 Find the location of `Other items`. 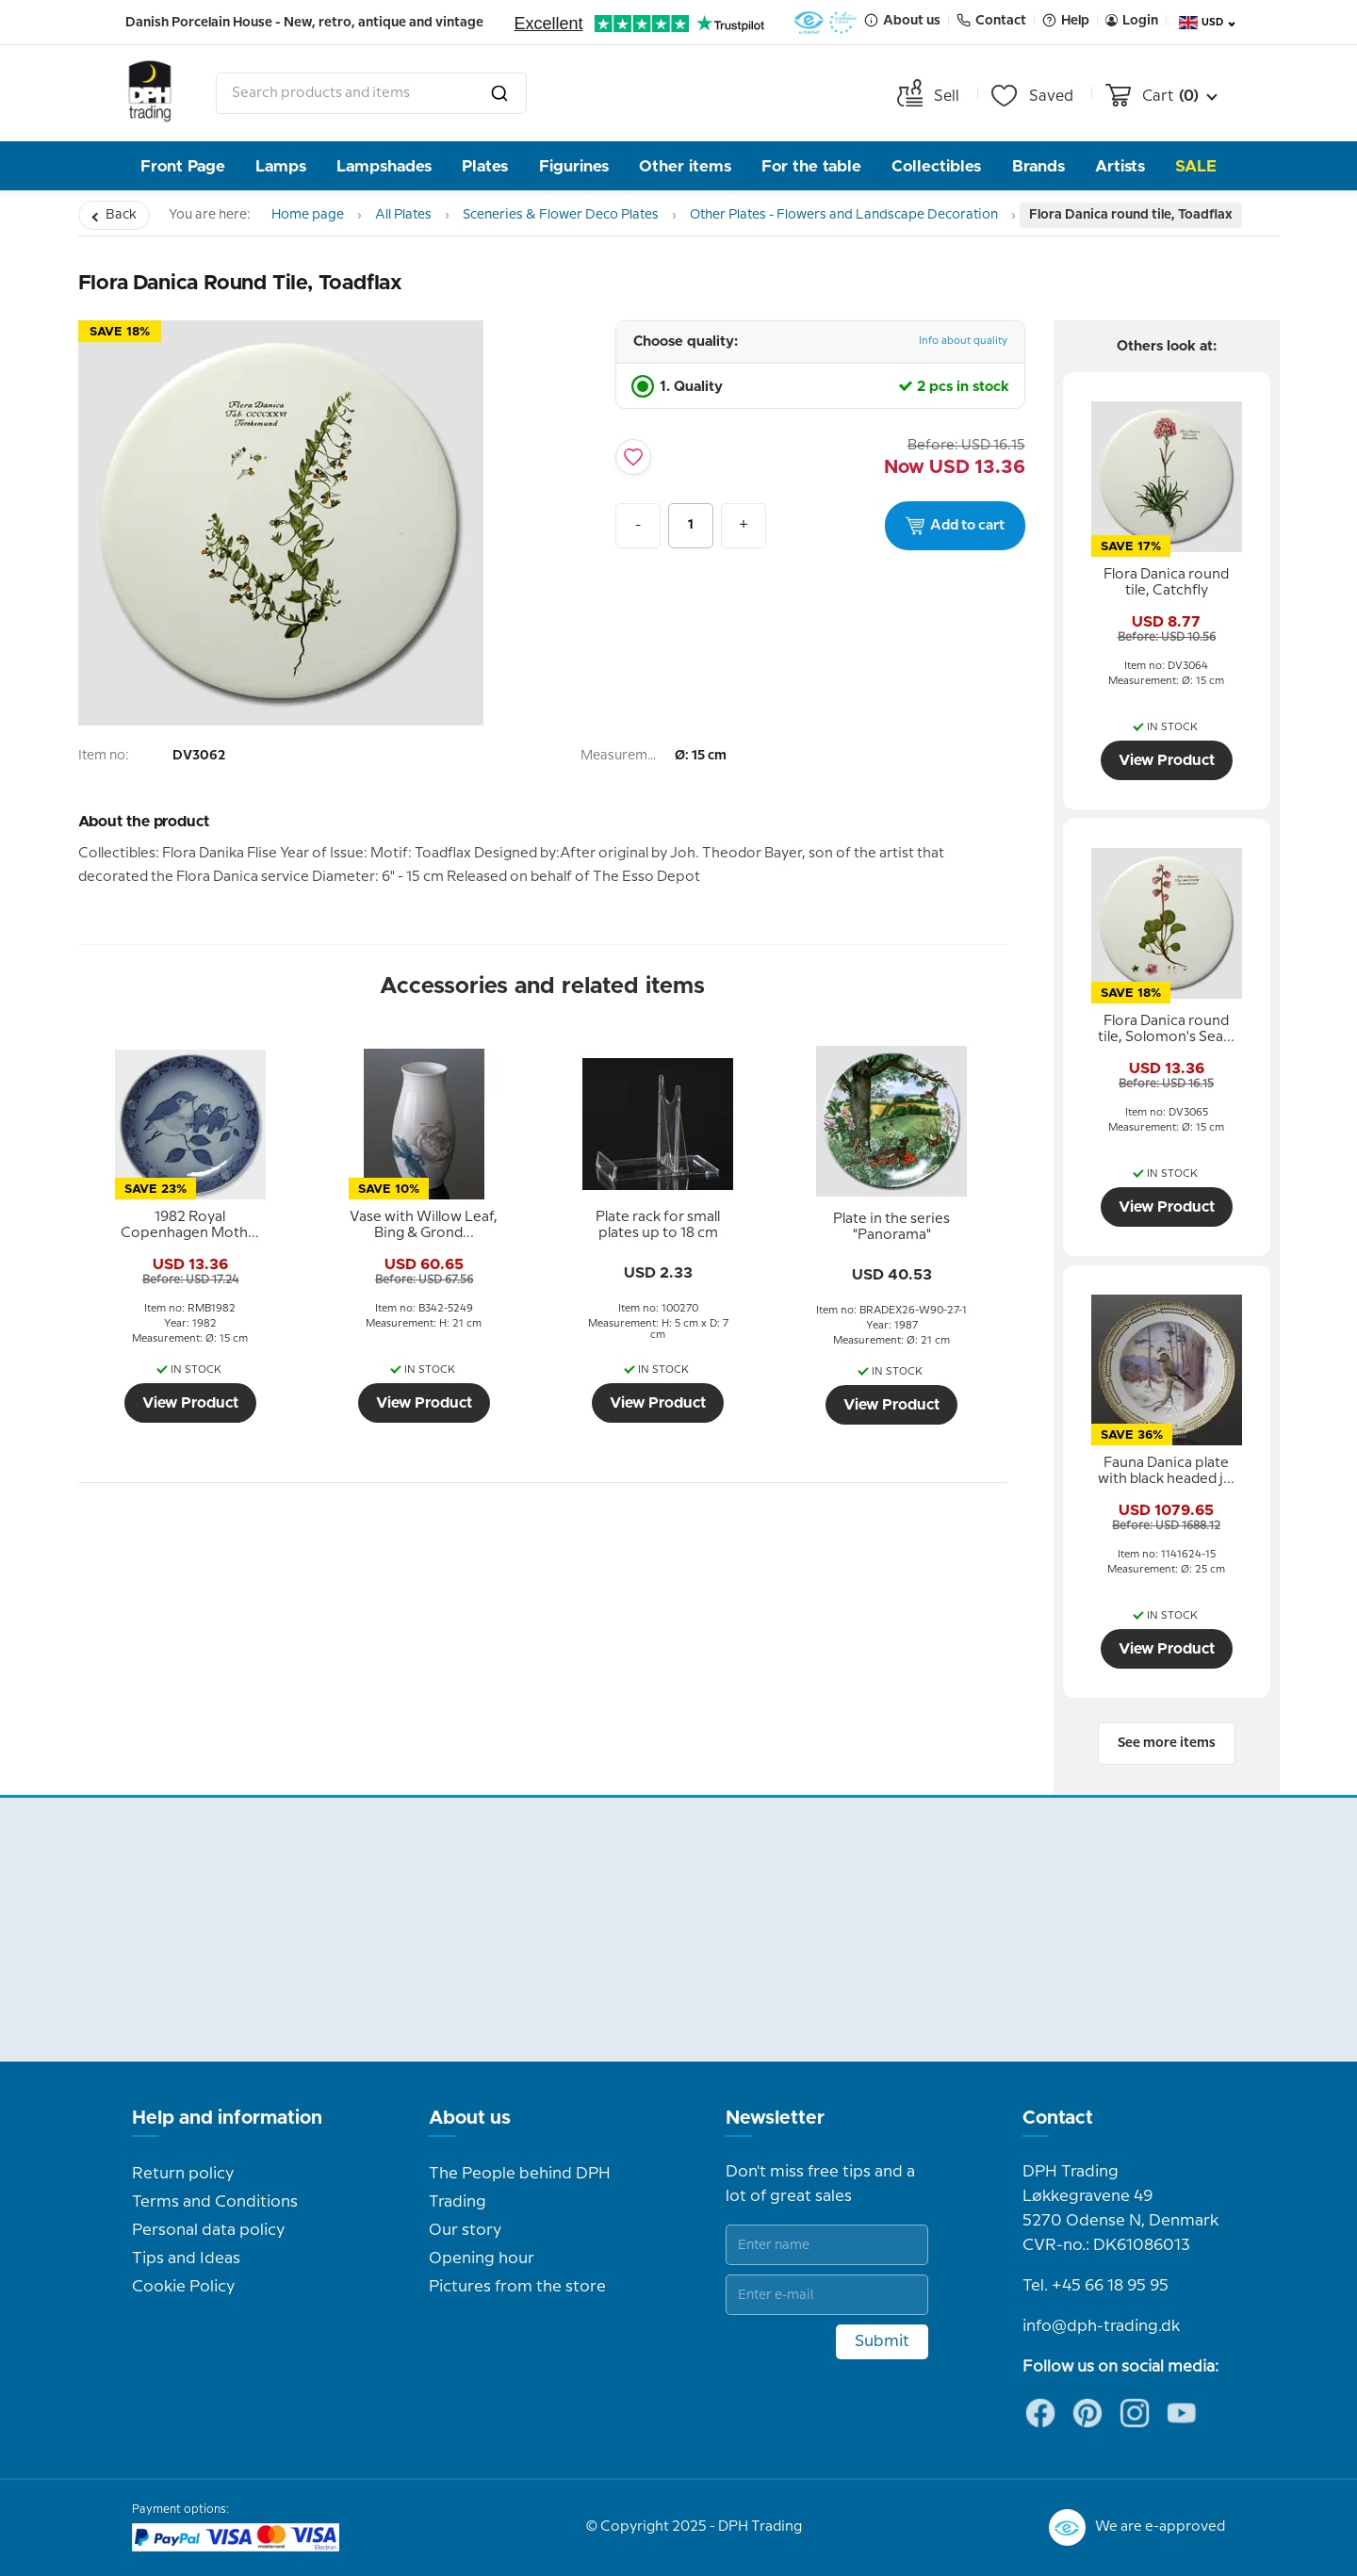

Other items is located at coordinates (685, 166).